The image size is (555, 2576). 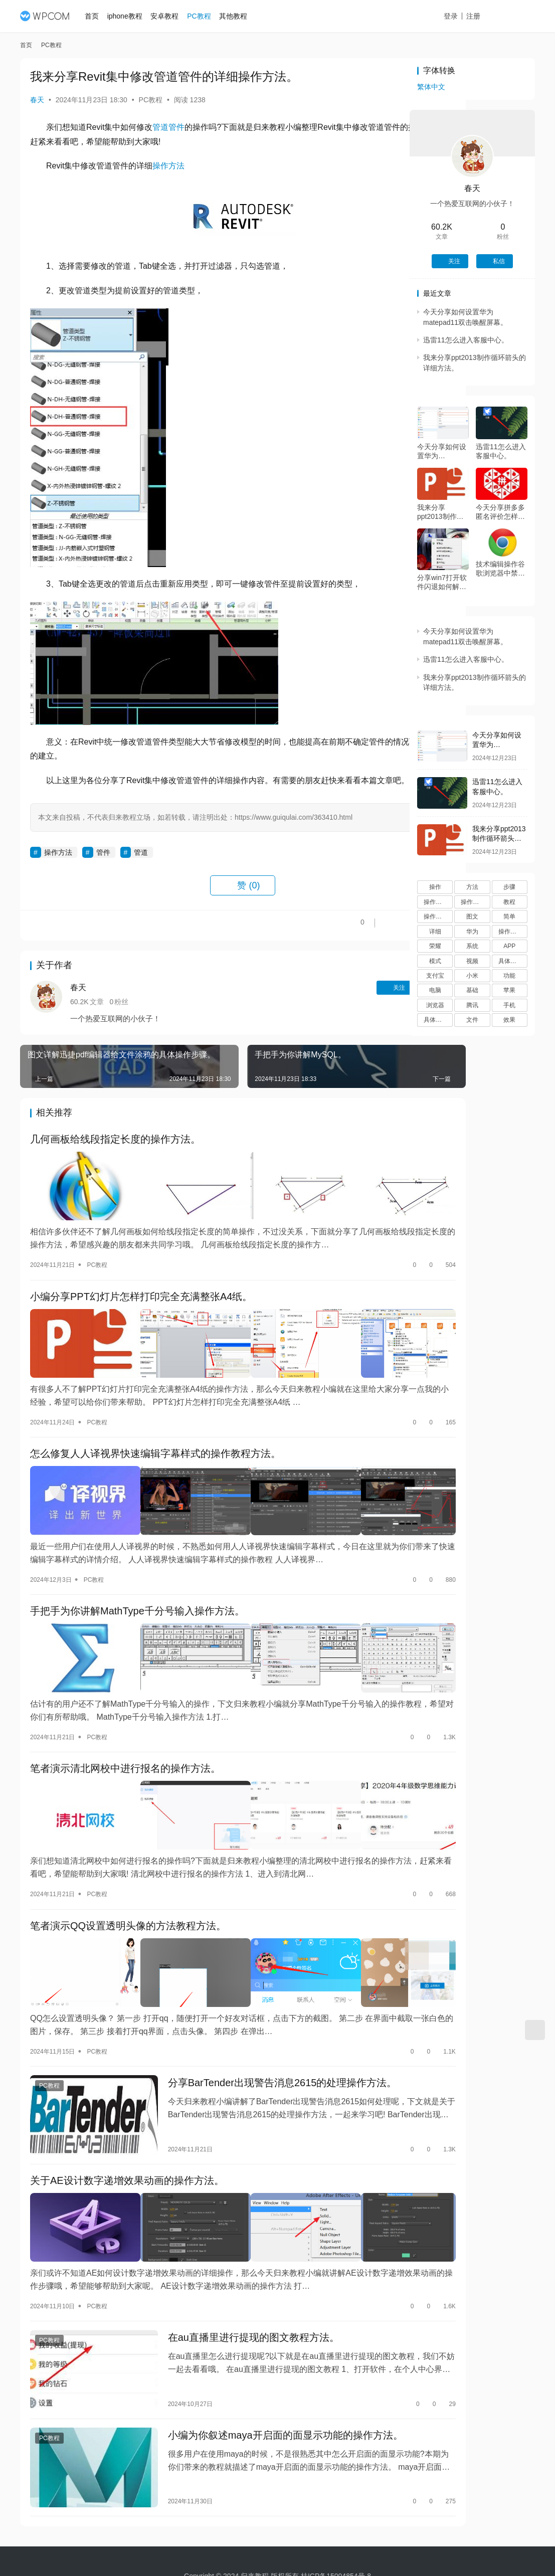 What do you see at coordinates (509, 975) in the screenshot?
I see `功能` at bounding box center [509, 975].